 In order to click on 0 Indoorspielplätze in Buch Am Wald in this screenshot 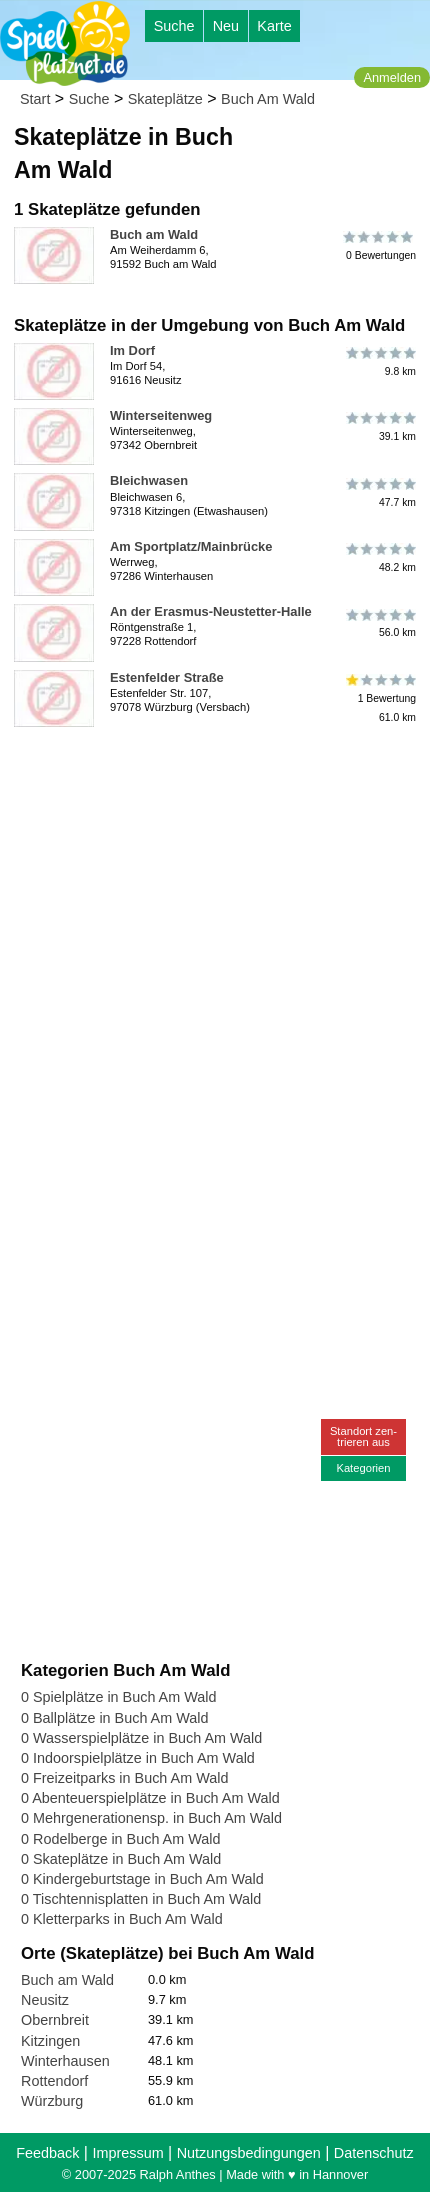, I will do `click(138, 1758)`.